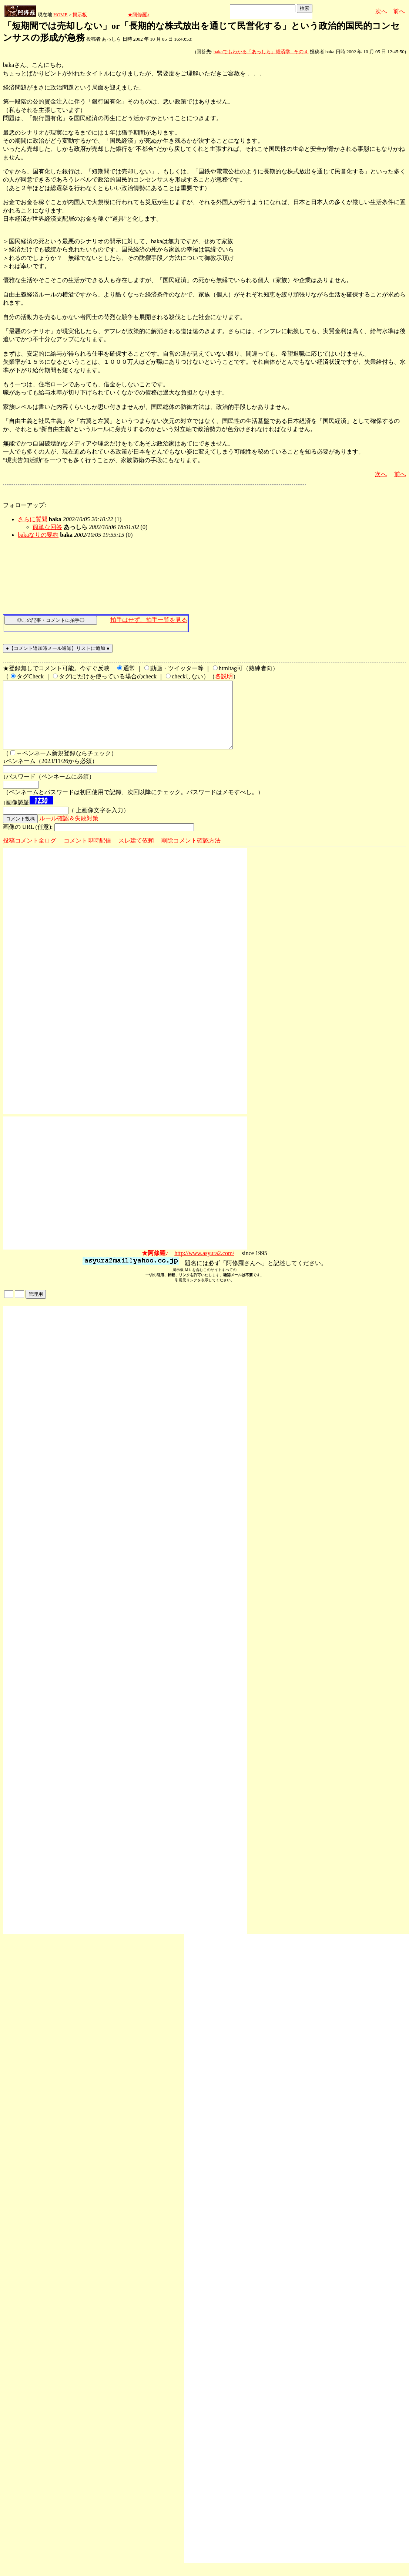 The image size is (409, 2576). What do you see at coordinates (204, 1266) in the screenshot?
I see `http://www.asyura2.com/` at bounding box center [204, 1266].